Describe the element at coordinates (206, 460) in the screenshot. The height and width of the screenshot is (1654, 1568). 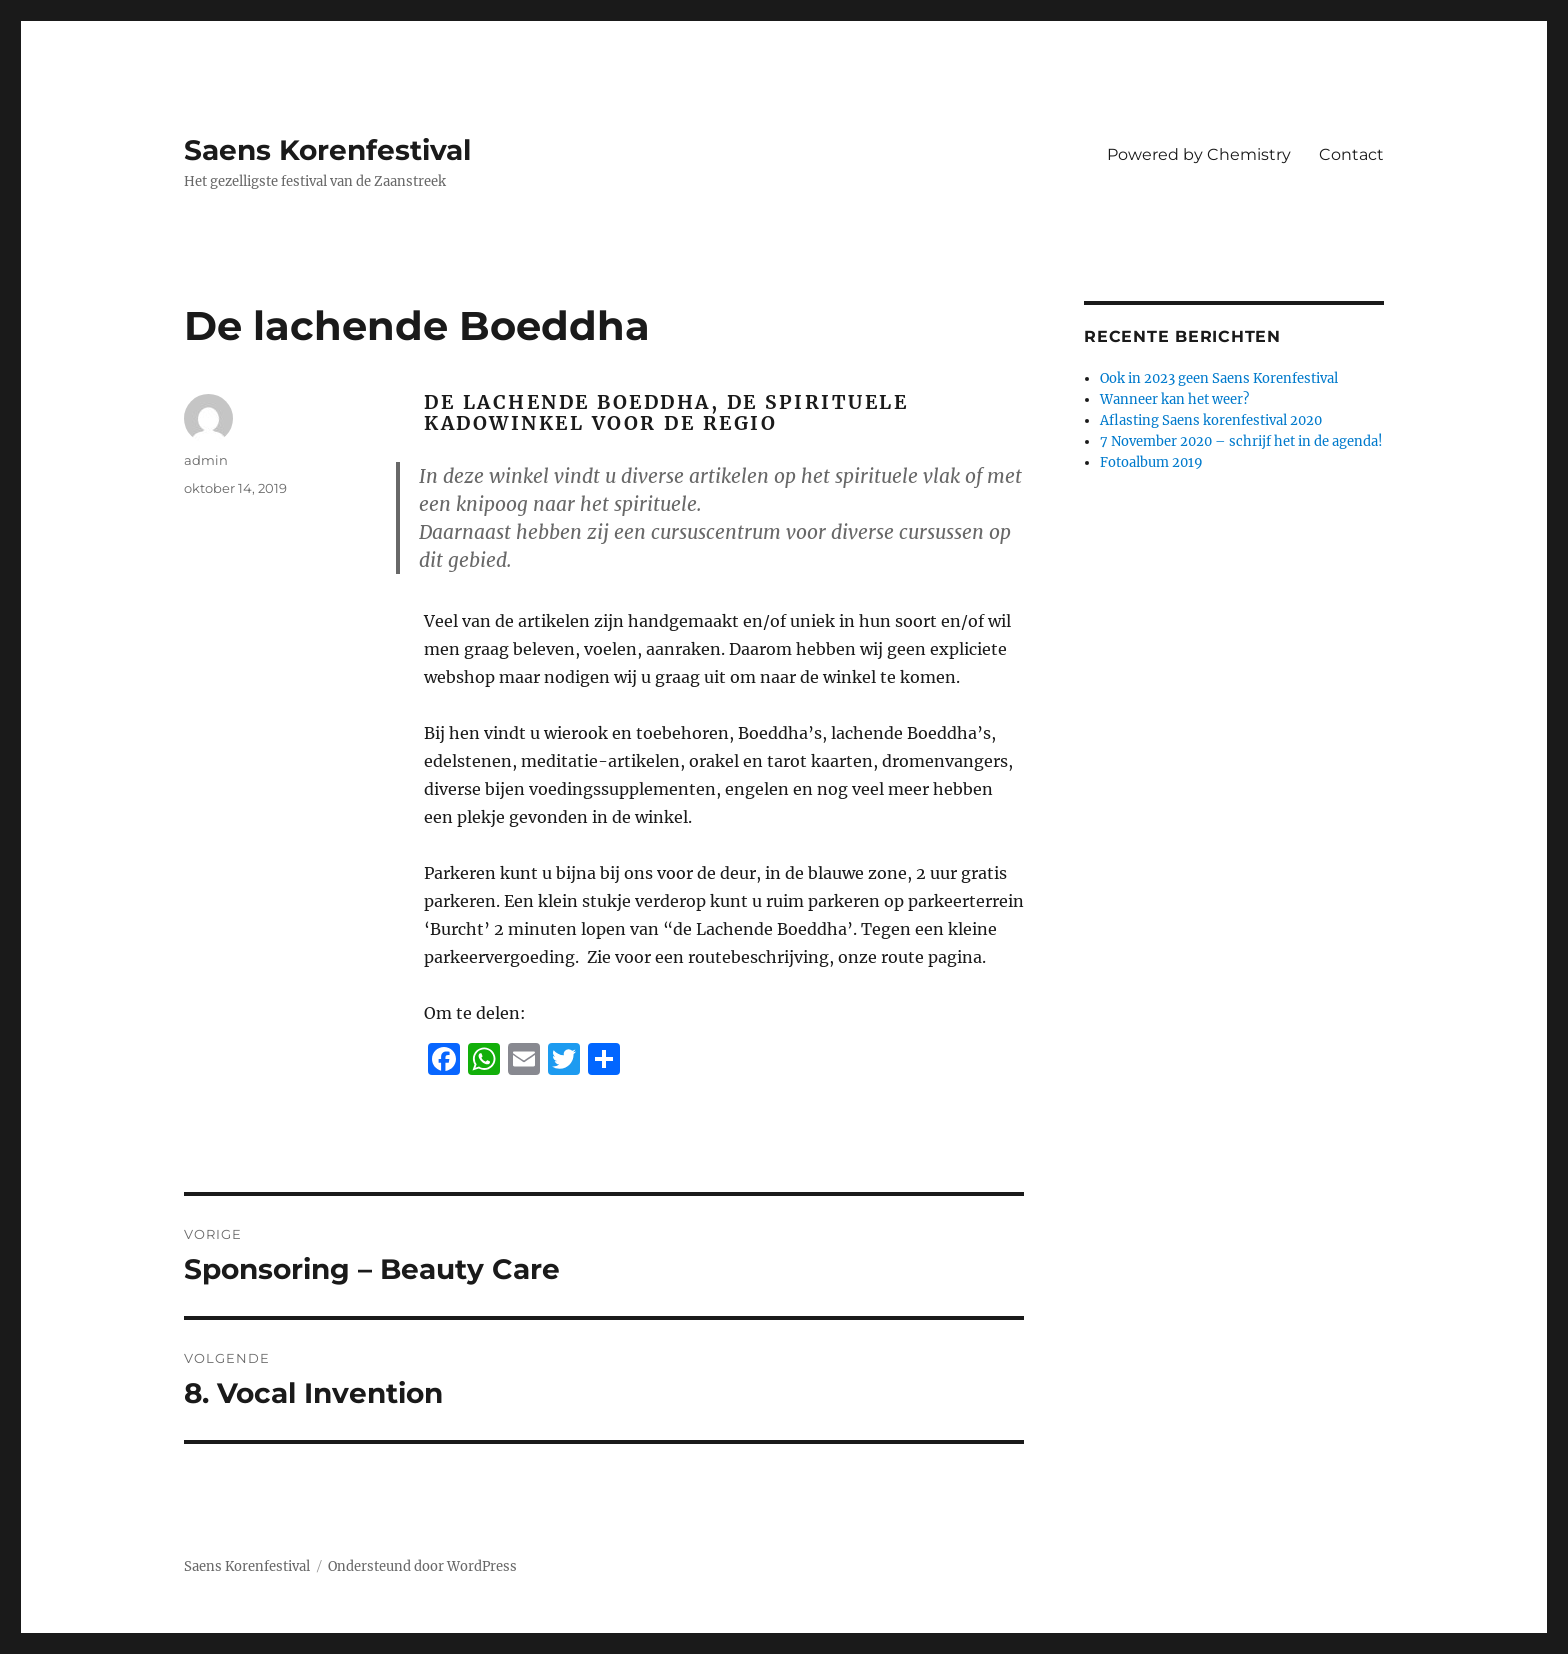
I see `admin` at that location.